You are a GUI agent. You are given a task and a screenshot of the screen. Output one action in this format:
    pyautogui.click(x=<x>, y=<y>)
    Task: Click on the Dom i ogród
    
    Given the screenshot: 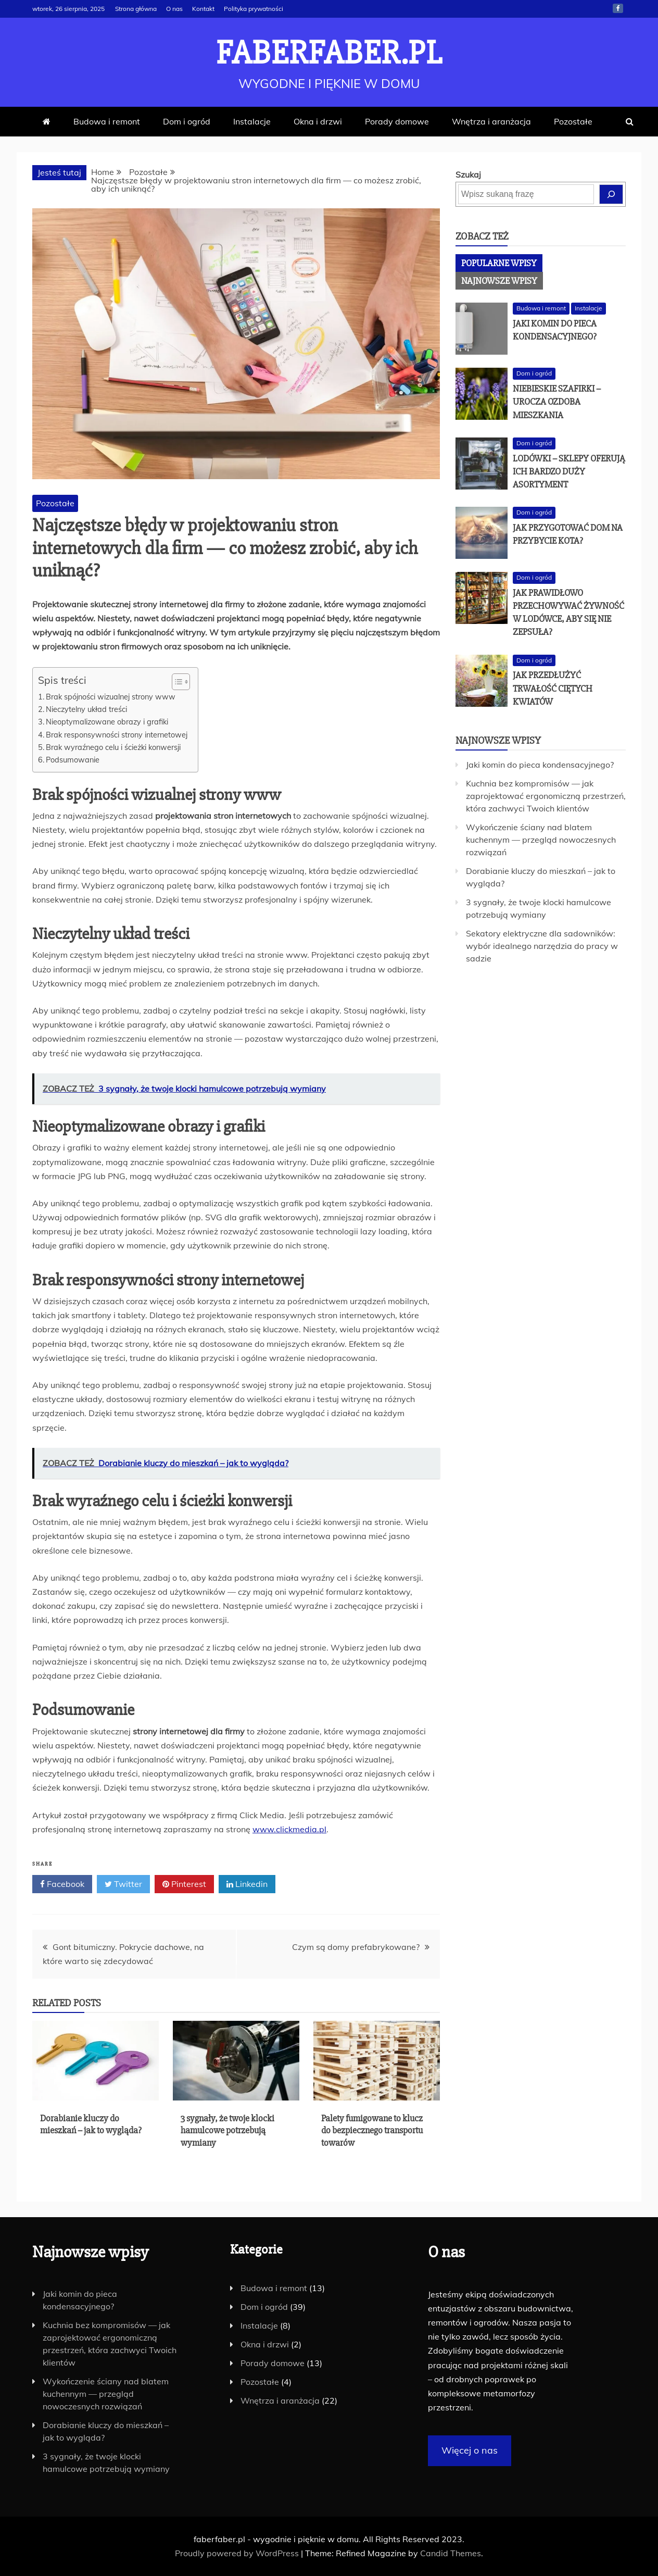 What is the action you would take?
    pyautogui.click(x=186, y=121)
    